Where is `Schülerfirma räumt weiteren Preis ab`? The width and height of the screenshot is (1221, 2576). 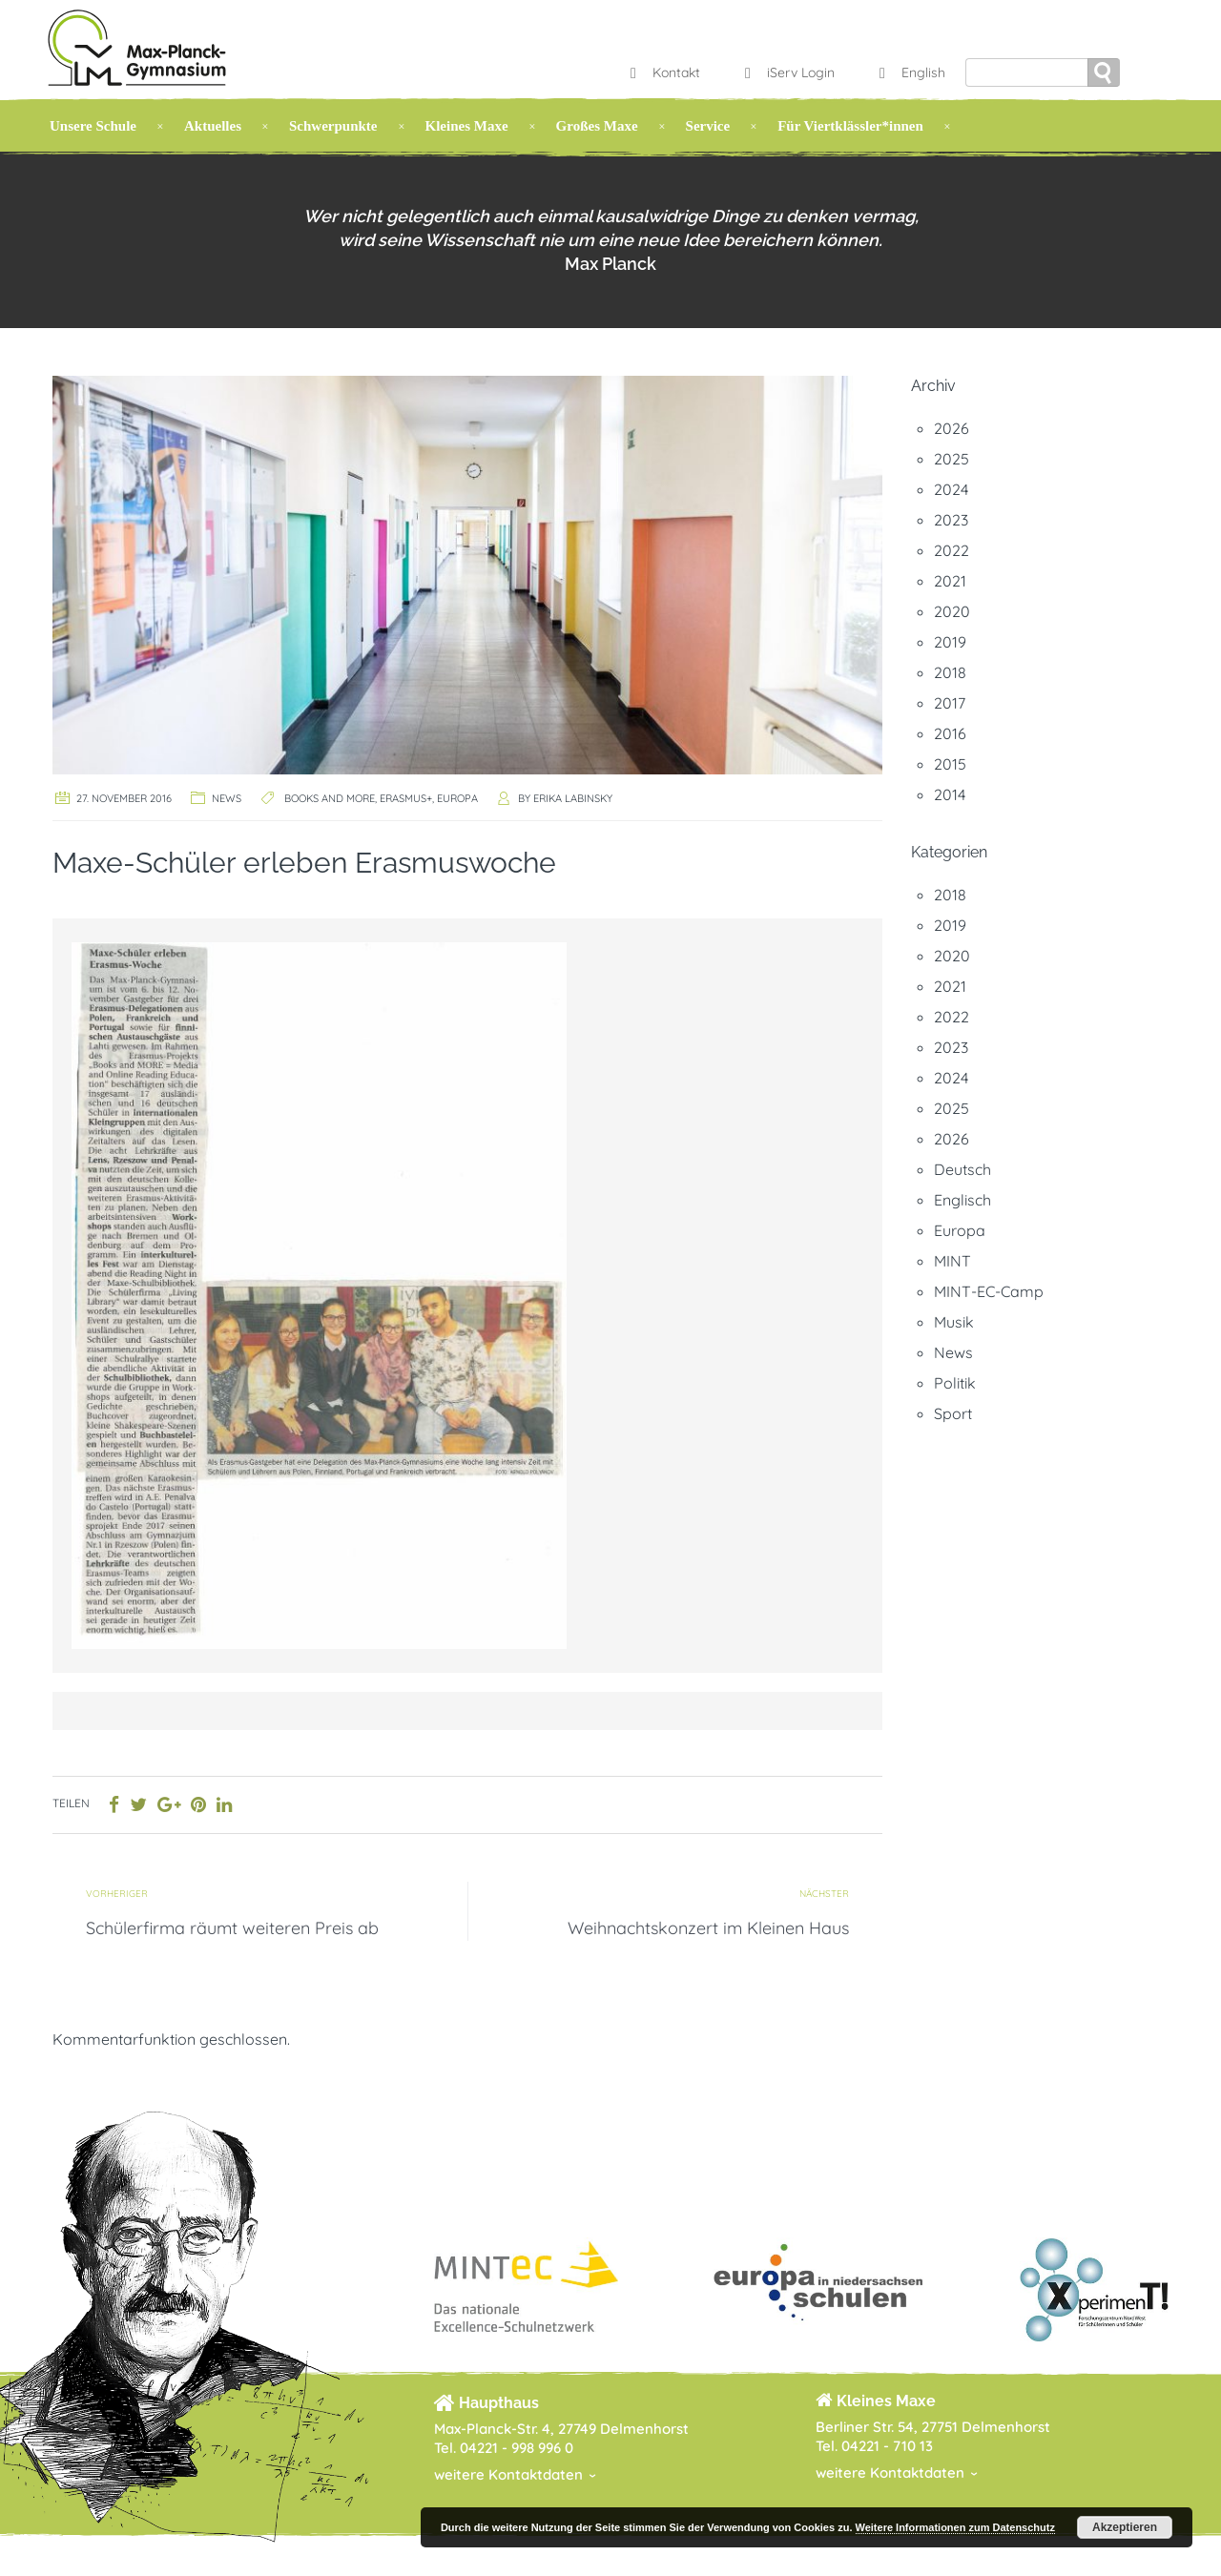
Schülerfirma räumt weiteren Preis ab is located at coordinates (232, 1928).